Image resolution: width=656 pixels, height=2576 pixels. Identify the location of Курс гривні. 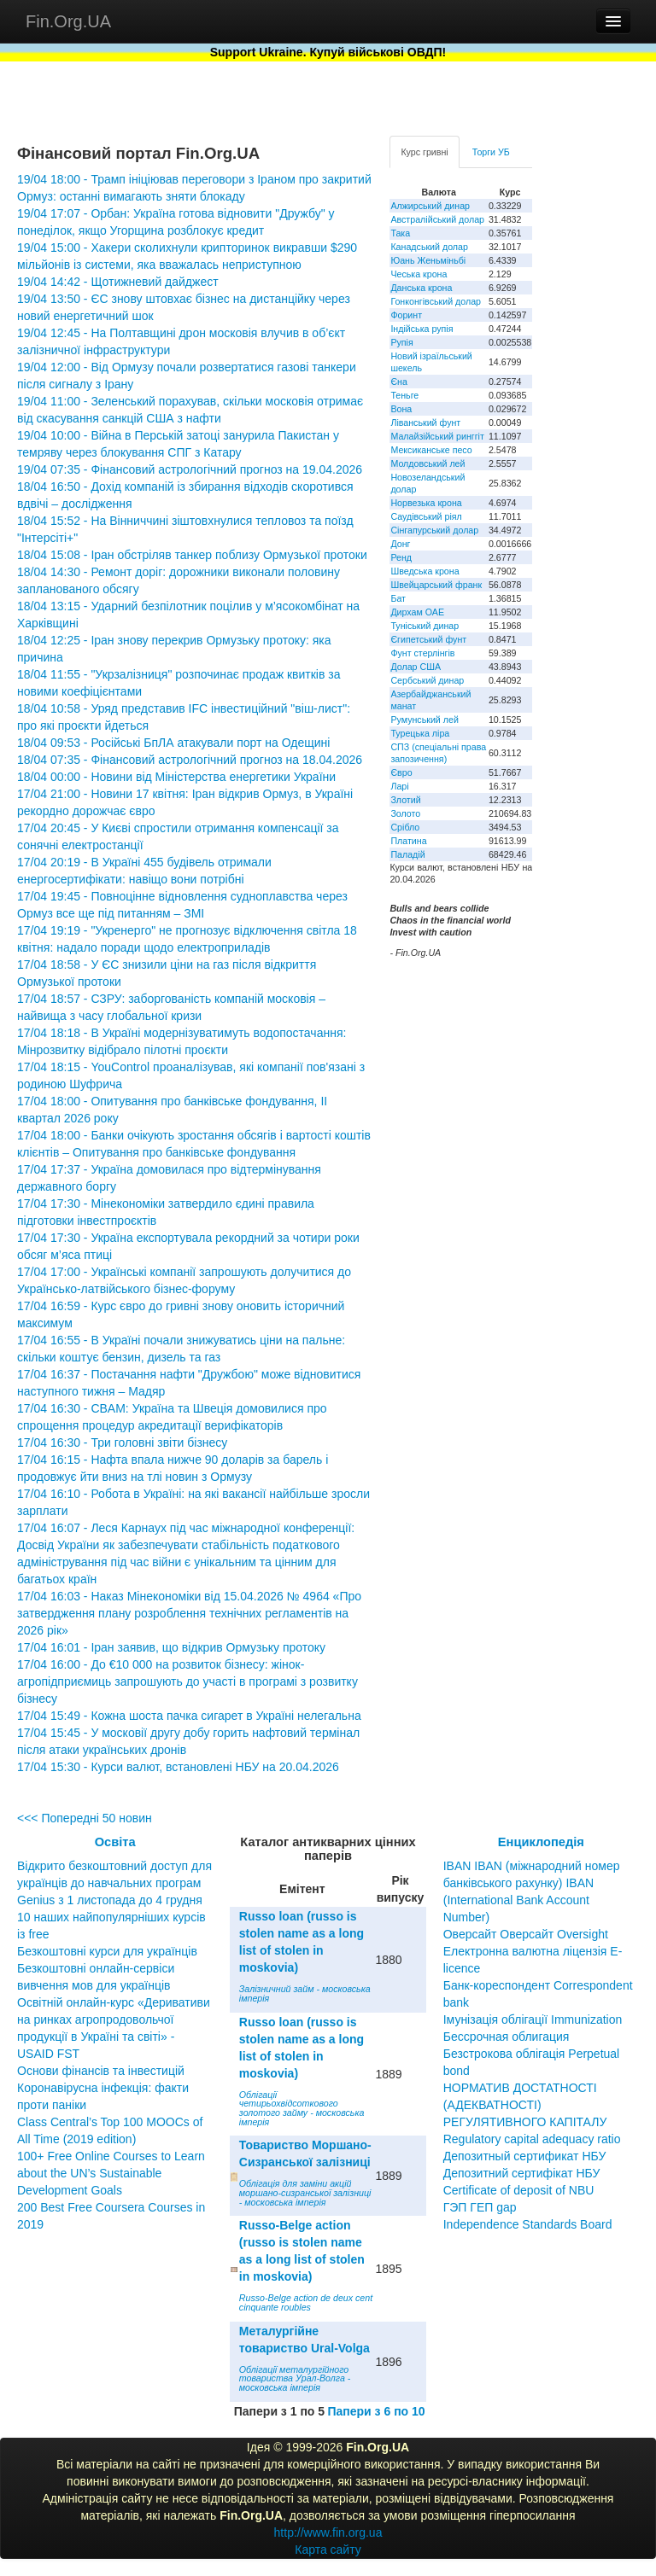
(424, 152).